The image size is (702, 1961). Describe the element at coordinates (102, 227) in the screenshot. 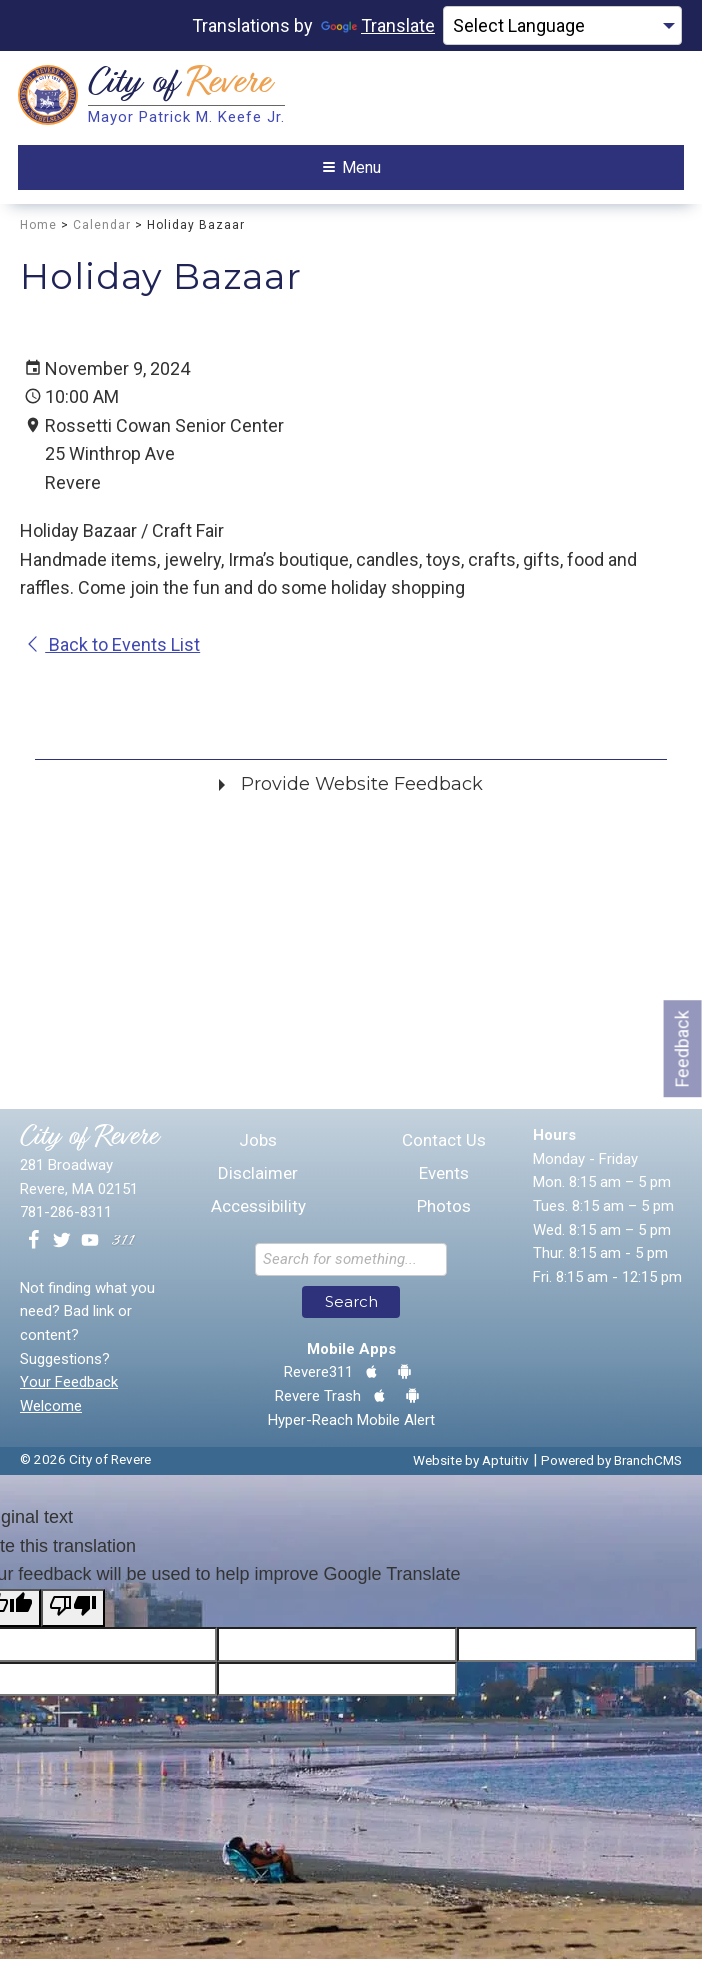

I see `Calendar` at that location.